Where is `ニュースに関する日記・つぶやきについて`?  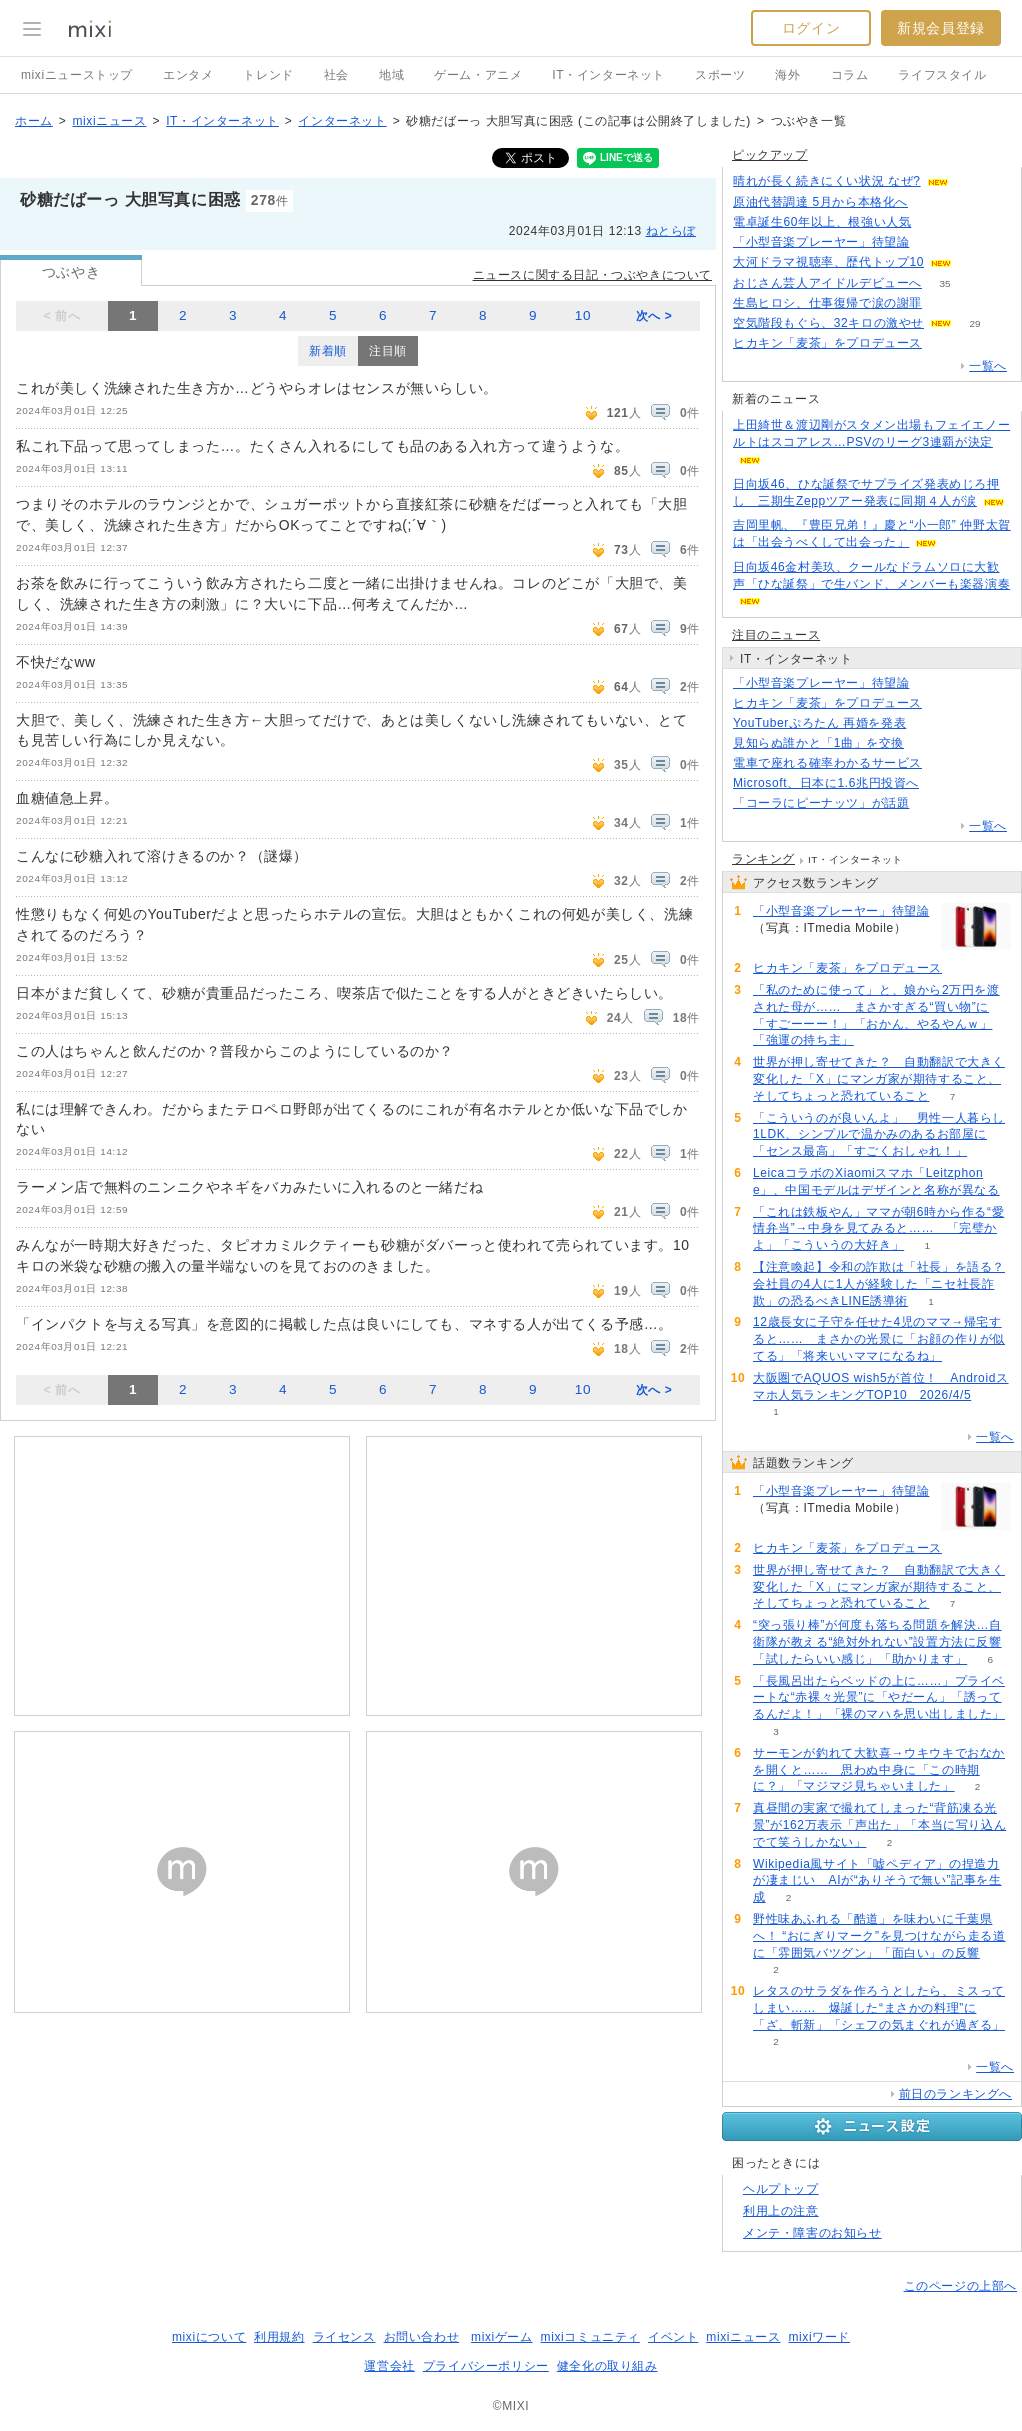
ニュースに関する日記・つぶやきについて is located at coordinates (592, 275).